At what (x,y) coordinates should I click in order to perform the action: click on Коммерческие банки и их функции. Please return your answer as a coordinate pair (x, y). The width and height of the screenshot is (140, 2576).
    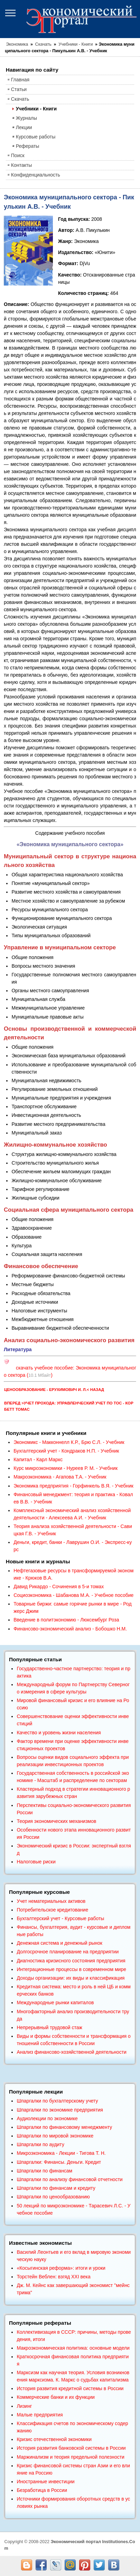
    Looking at the image, I should click on (56, 2397).